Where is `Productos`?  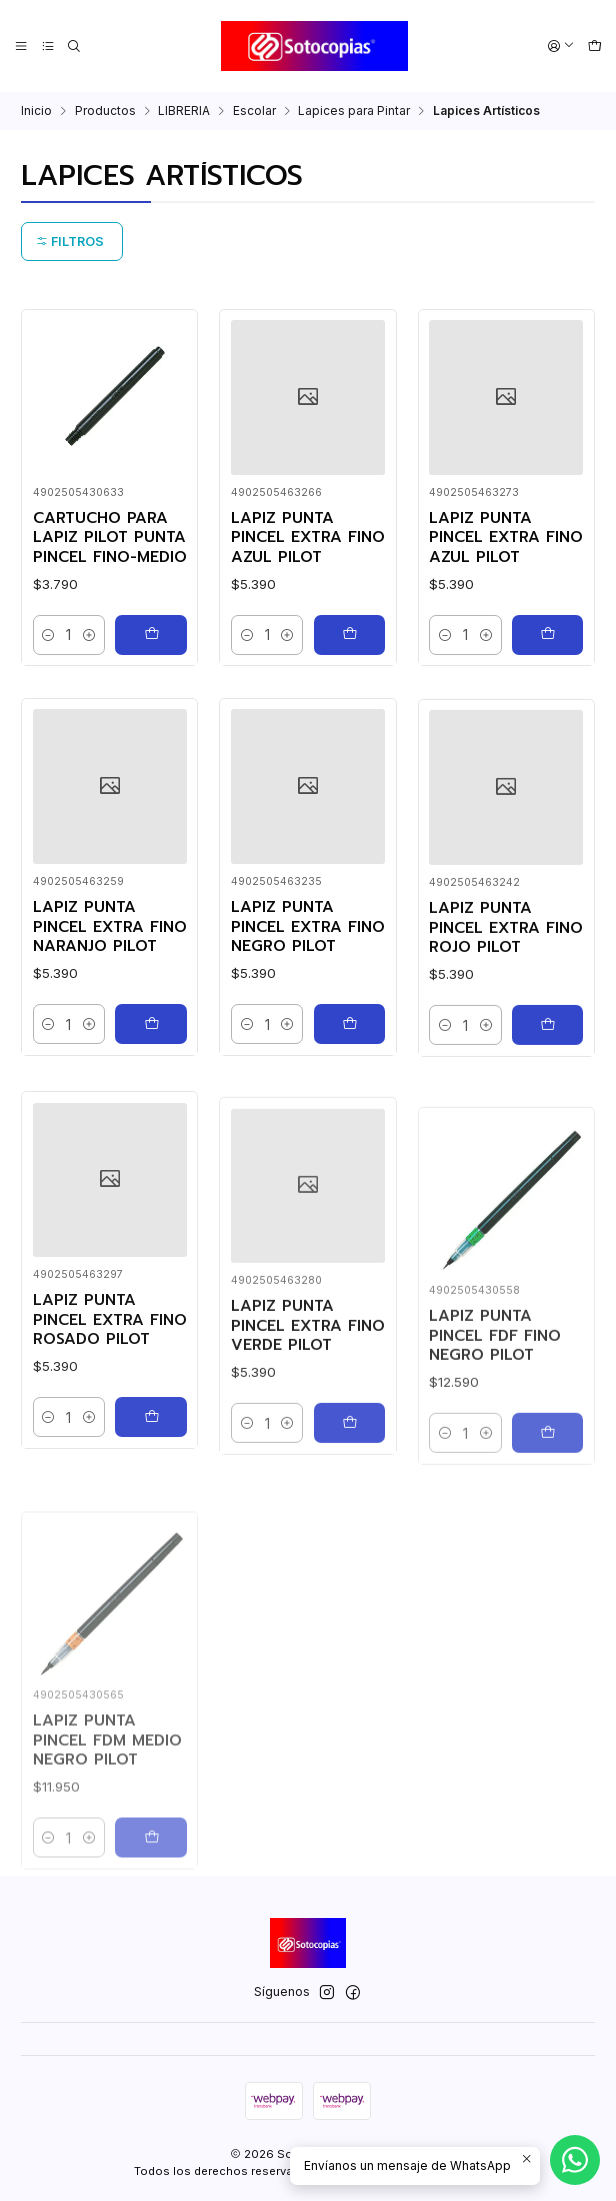
Productos is located at coordinates (105, 111).